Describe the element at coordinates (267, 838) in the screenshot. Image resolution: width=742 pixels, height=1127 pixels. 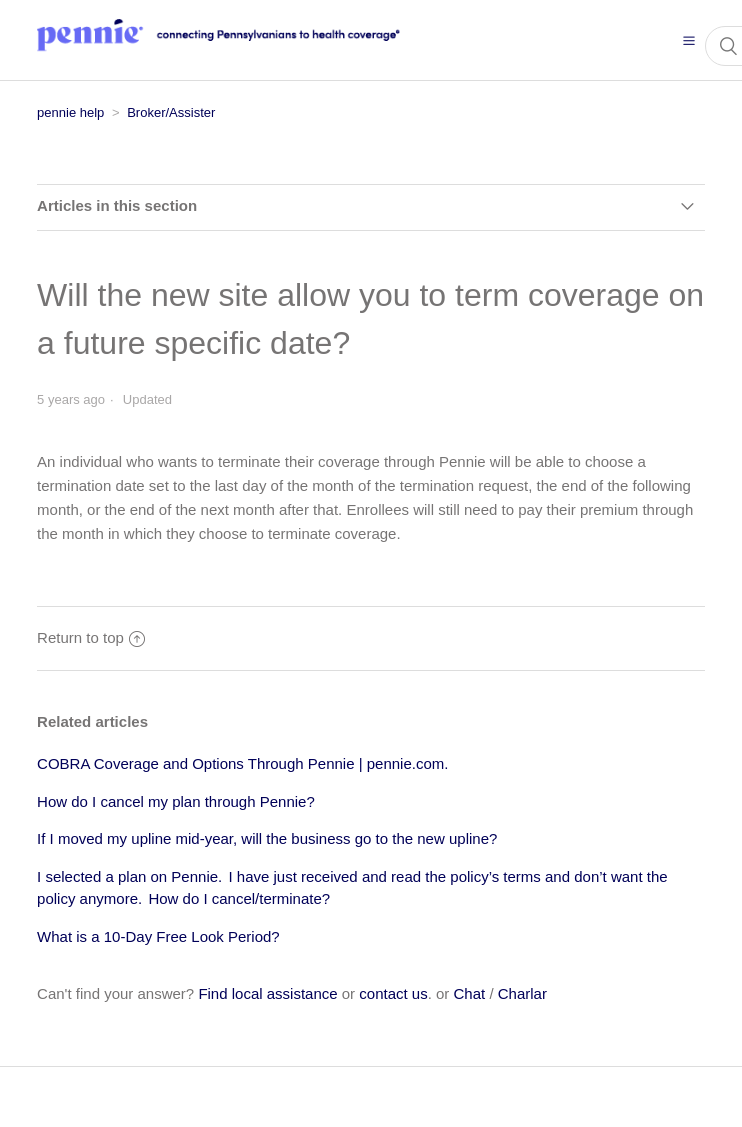
I see `If I moved my upline mid-year, will the business go to the new upline?` at that location.